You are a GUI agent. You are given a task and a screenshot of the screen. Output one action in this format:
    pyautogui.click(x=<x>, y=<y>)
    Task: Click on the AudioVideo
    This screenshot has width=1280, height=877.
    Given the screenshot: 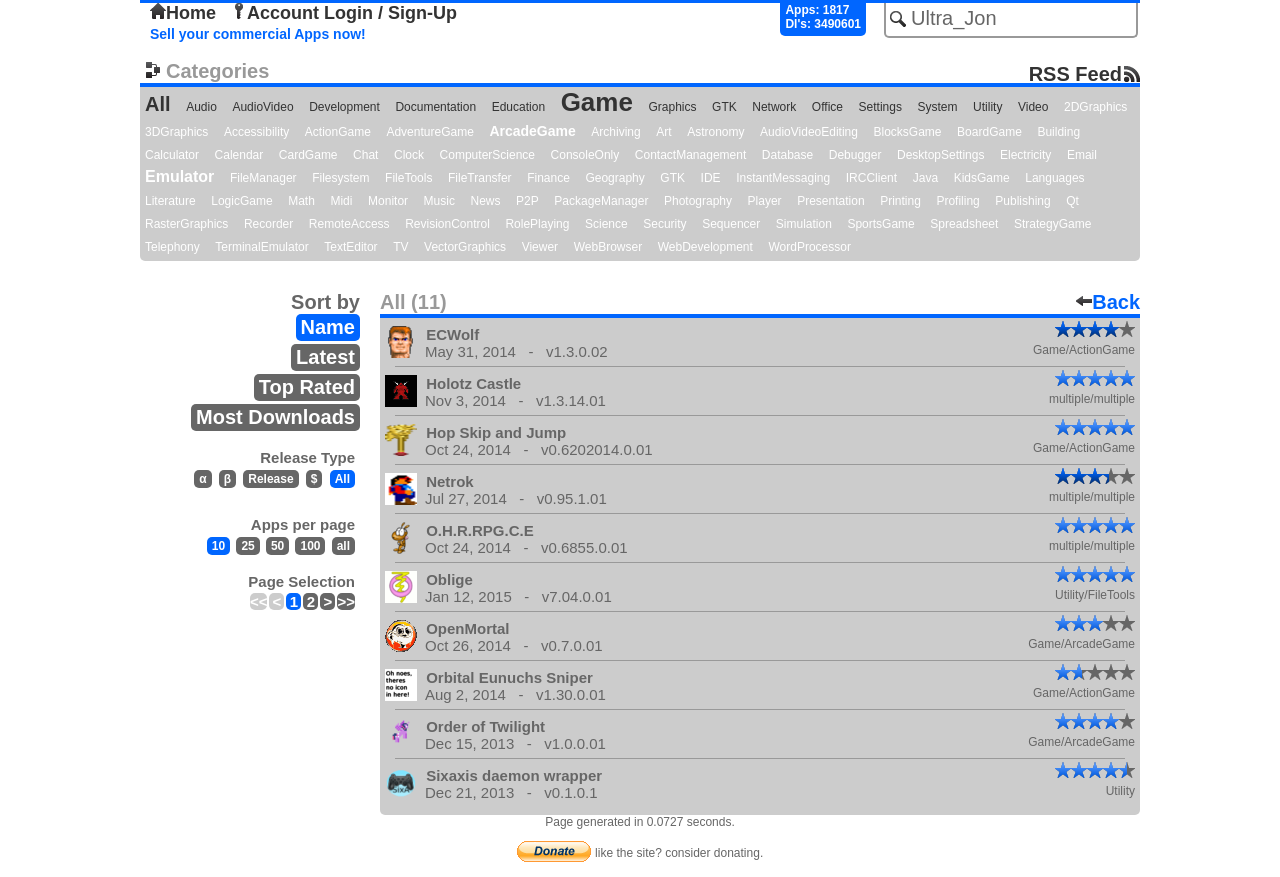 What is the action you would take?
    pyautogui.click(x=262, y=107)
    